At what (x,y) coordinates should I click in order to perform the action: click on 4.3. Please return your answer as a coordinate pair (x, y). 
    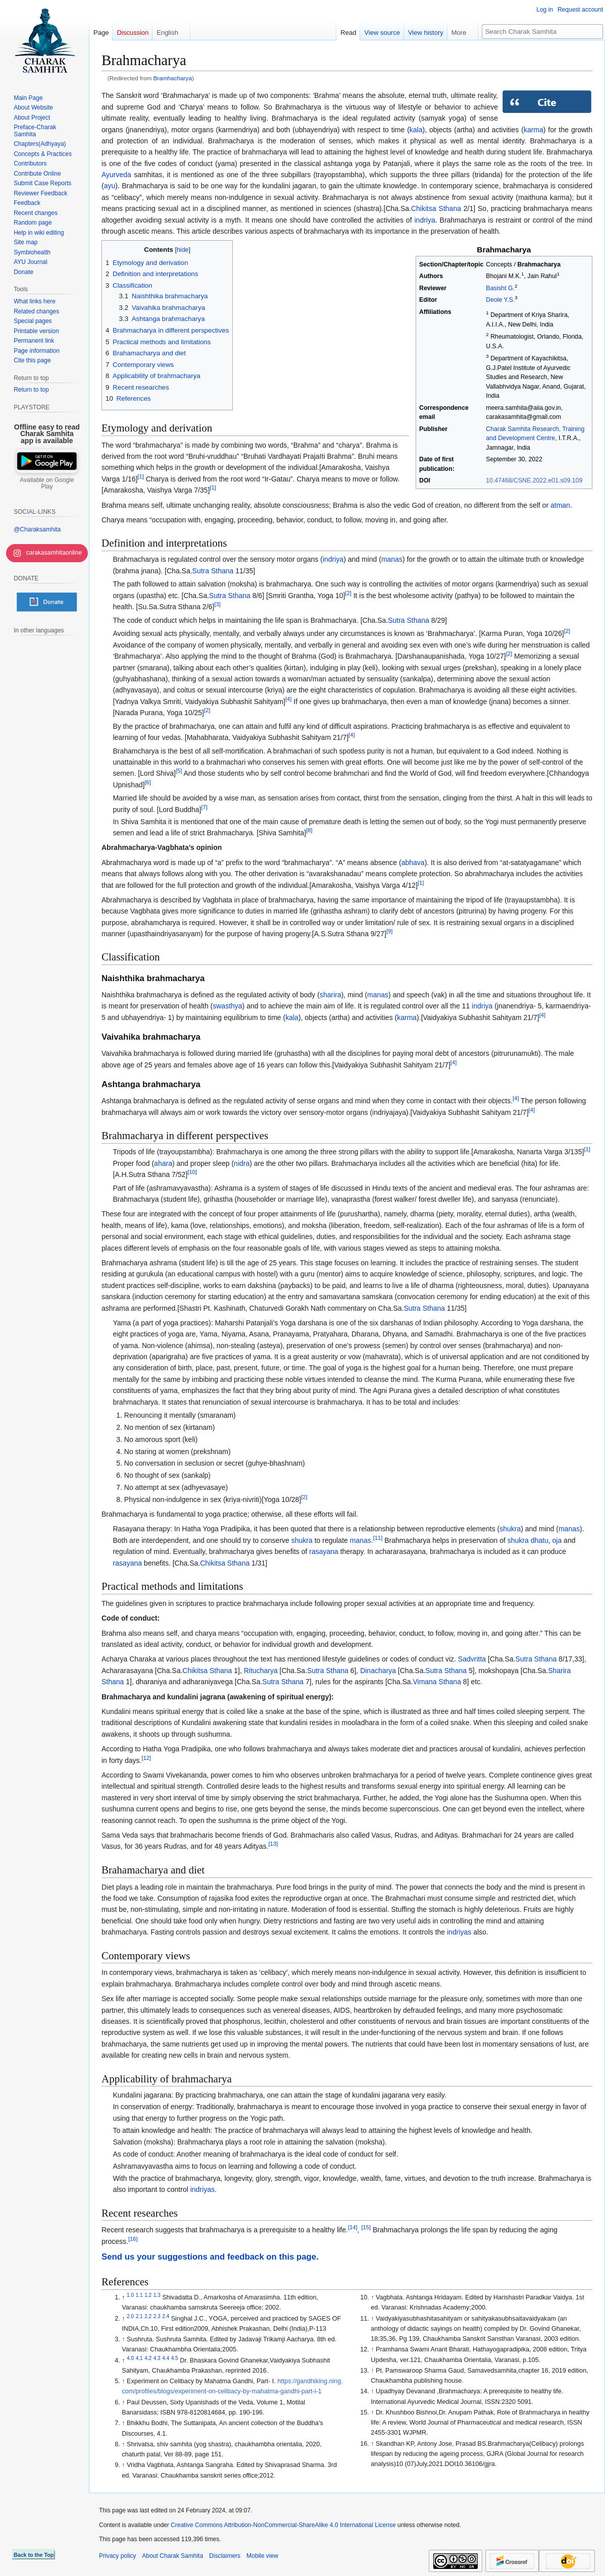
    Looking at the image, I should click on (157, 2358).